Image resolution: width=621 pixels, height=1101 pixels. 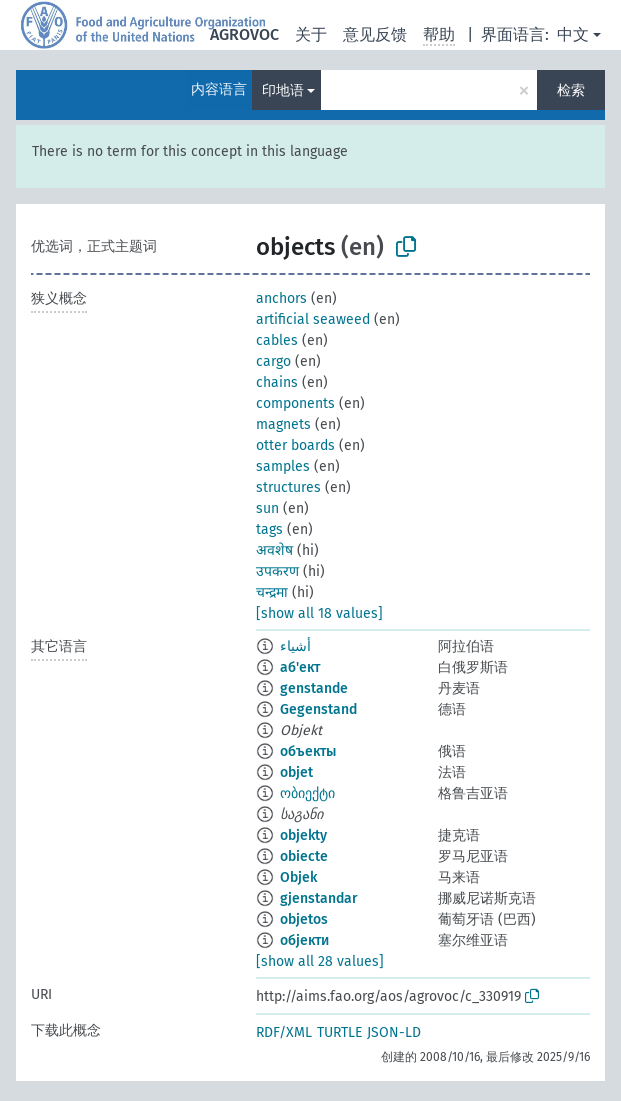 What do you see at coordinates (339, 1032) in the screenshot?
I see `TURTLE` at bounding box center [339, 1032].